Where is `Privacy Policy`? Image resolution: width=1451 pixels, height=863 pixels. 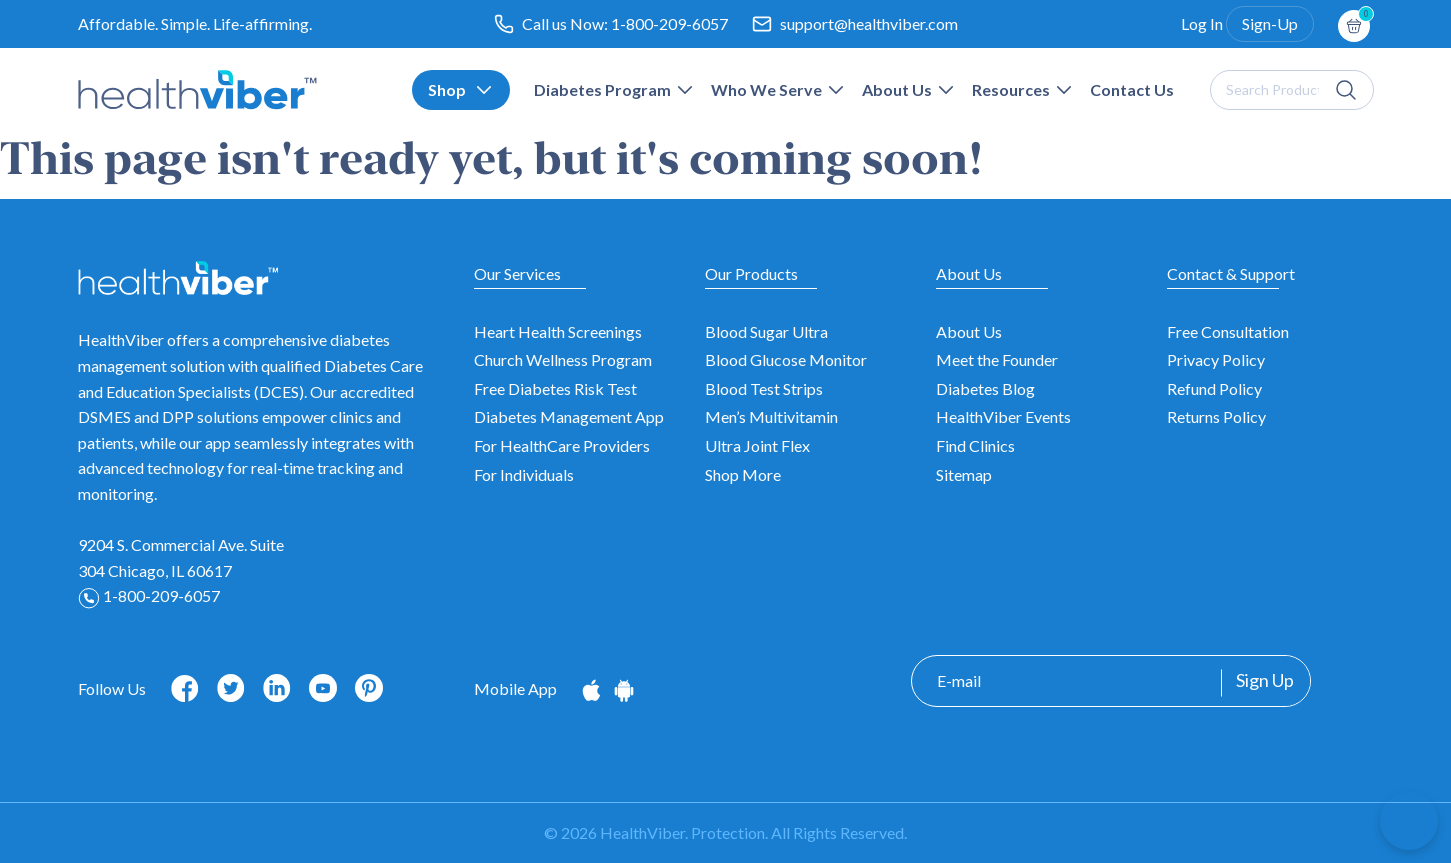 Privacy Policy is located at coordinates (1216, 359).